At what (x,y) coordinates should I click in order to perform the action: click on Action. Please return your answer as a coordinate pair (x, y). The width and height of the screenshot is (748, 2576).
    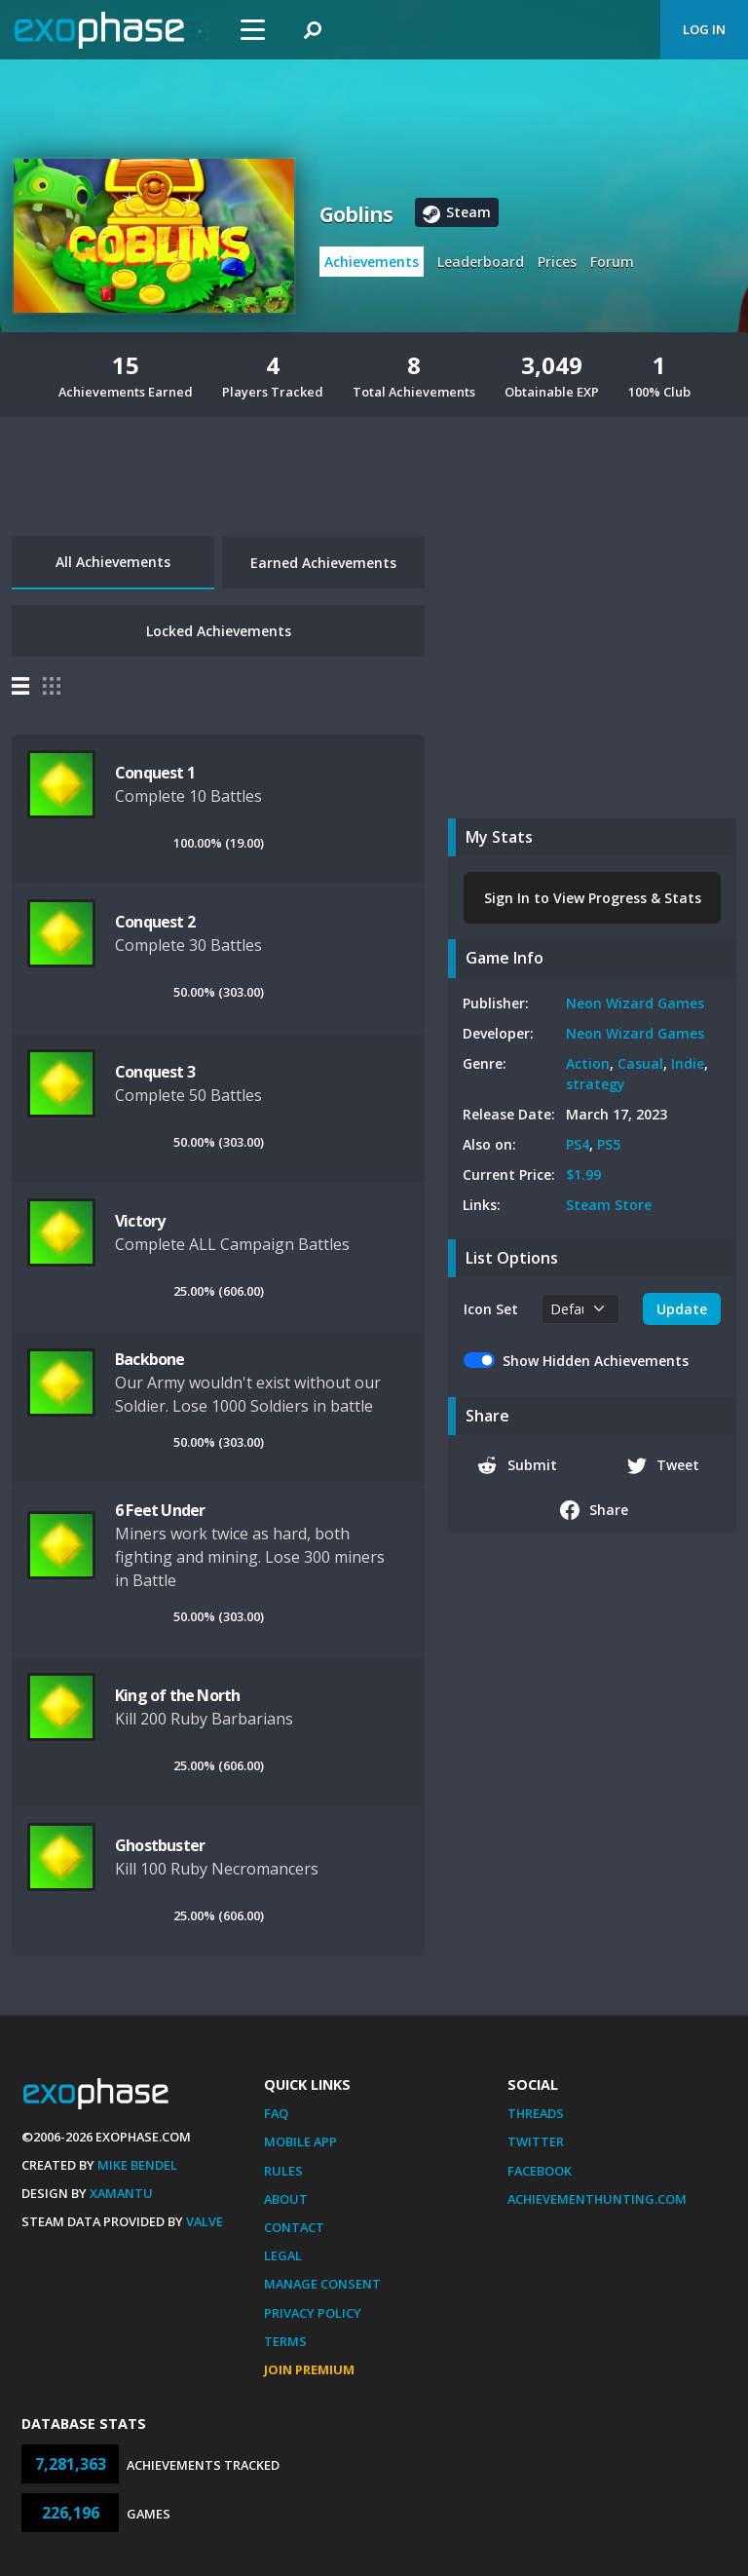
    Looking at the image, I should click on (588, 1063).